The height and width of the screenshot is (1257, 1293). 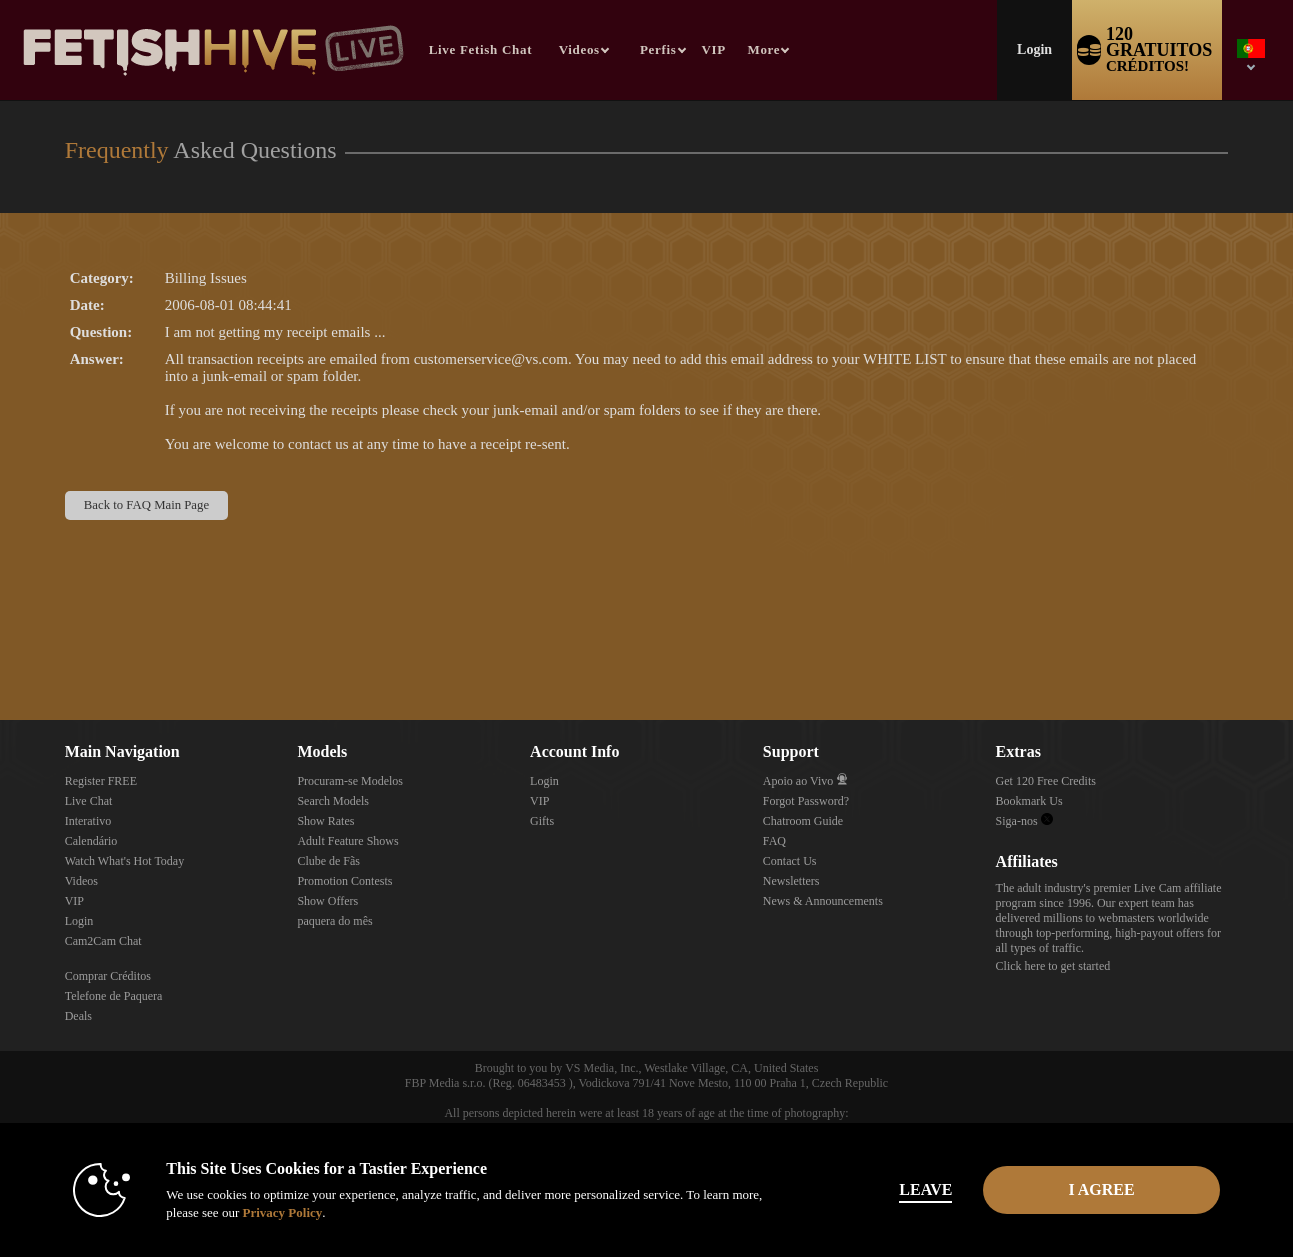 What do you see at coordinates (91, 841) in the screenshot?
I see `Calendário` at bounding box center [91, 841].